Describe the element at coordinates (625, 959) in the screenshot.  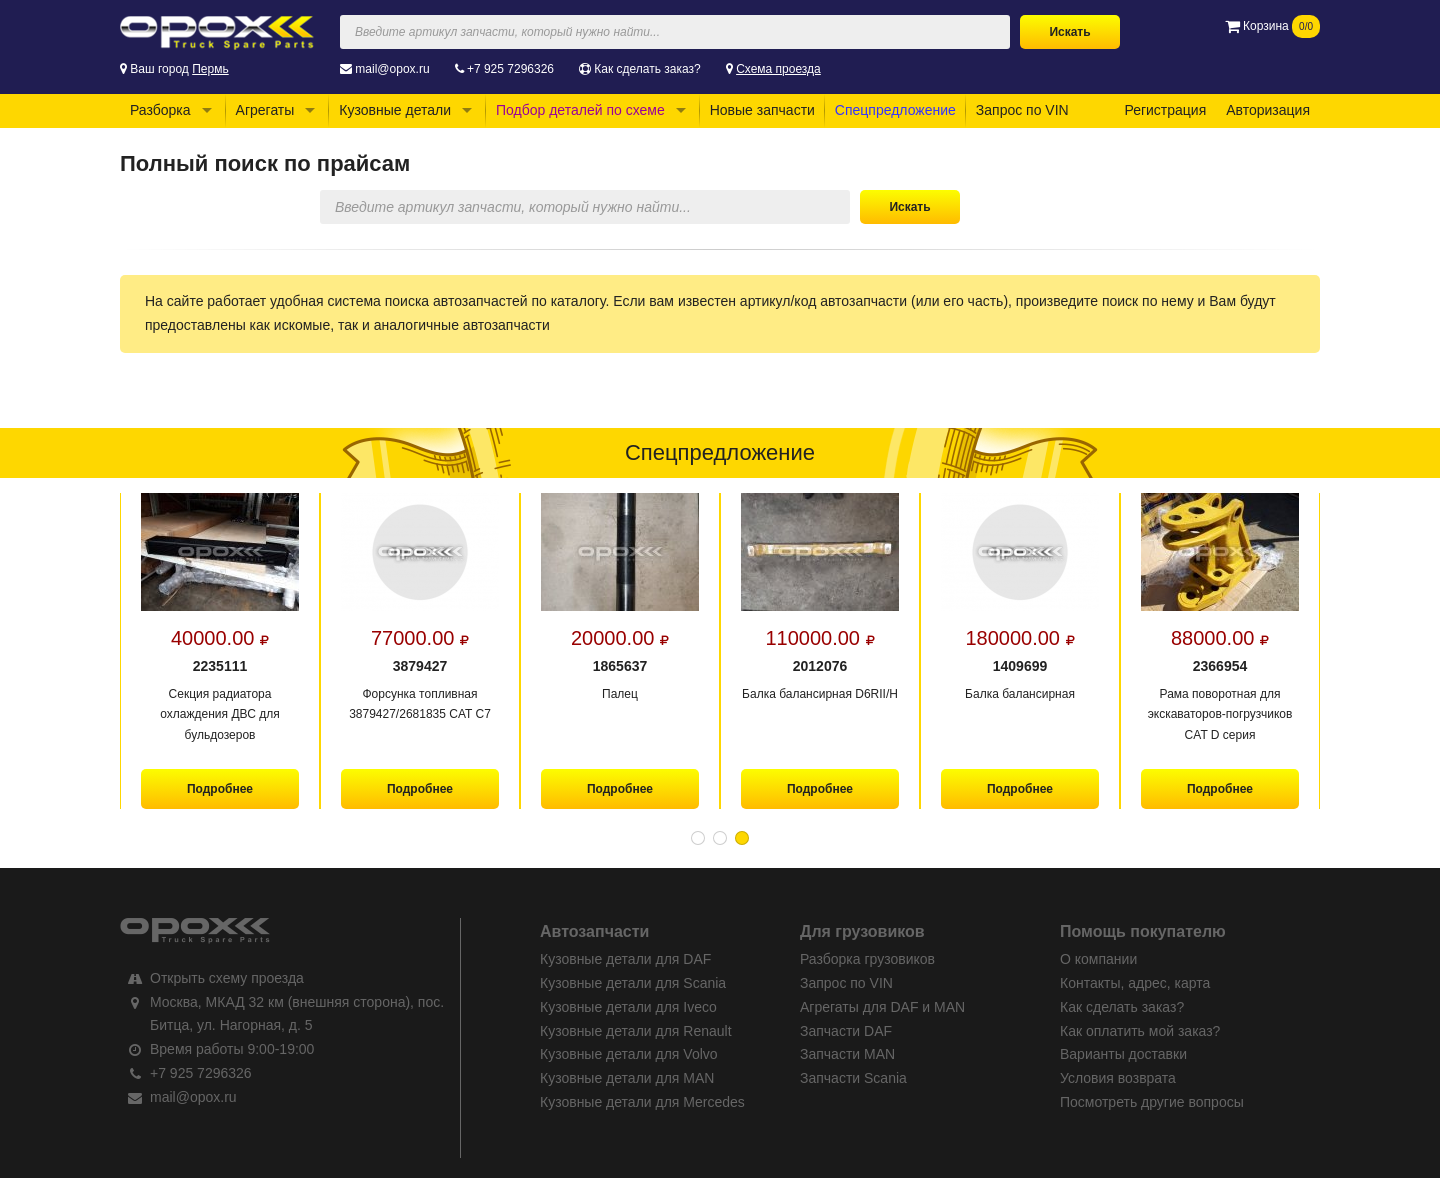
I see `Кузовные детали для DAF` at that location.